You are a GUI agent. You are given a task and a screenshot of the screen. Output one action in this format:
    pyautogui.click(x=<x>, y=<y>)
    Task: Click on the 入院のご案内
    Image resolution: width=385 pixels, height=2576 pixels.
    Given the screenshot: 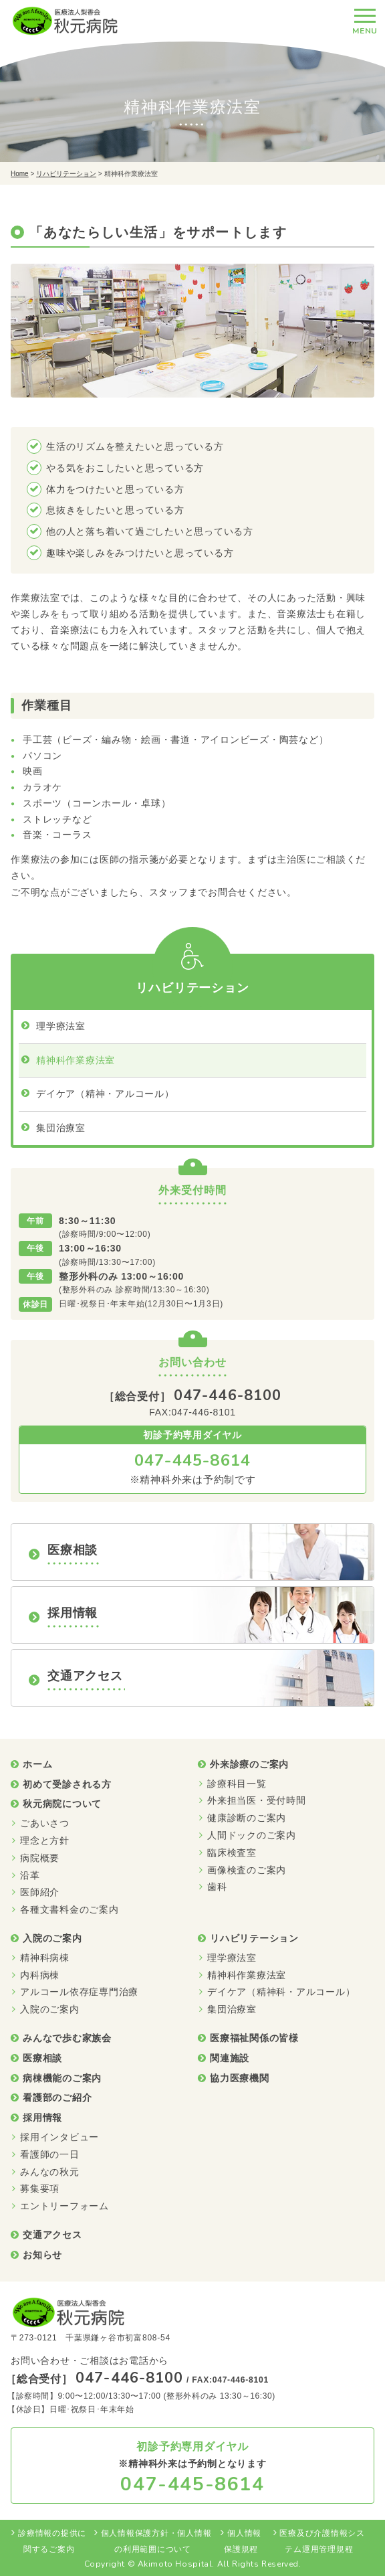 What is the action you would take?
    pyautogui.click(x=52, y=1938)
    